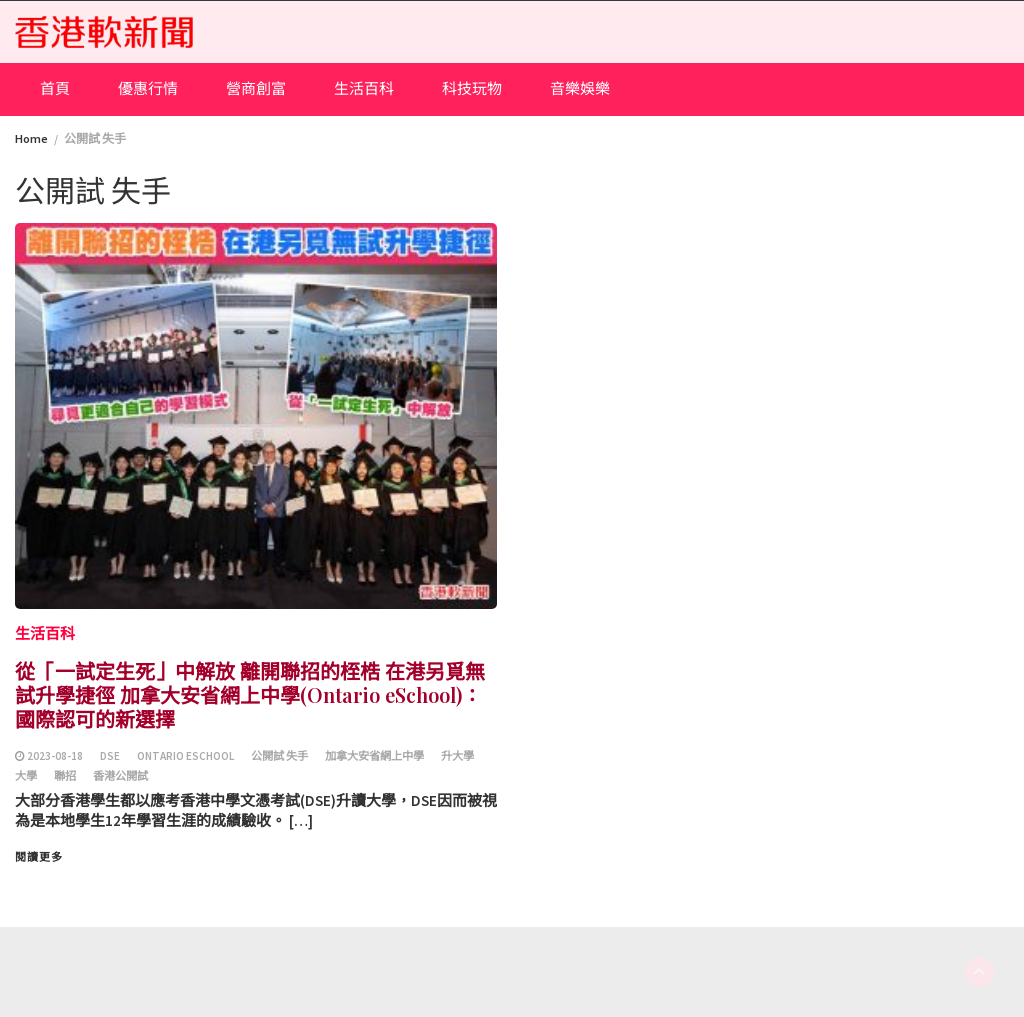 This screenshot has width=1024, height=1017. I want to click on 公開試 失手, so click(279, 756).